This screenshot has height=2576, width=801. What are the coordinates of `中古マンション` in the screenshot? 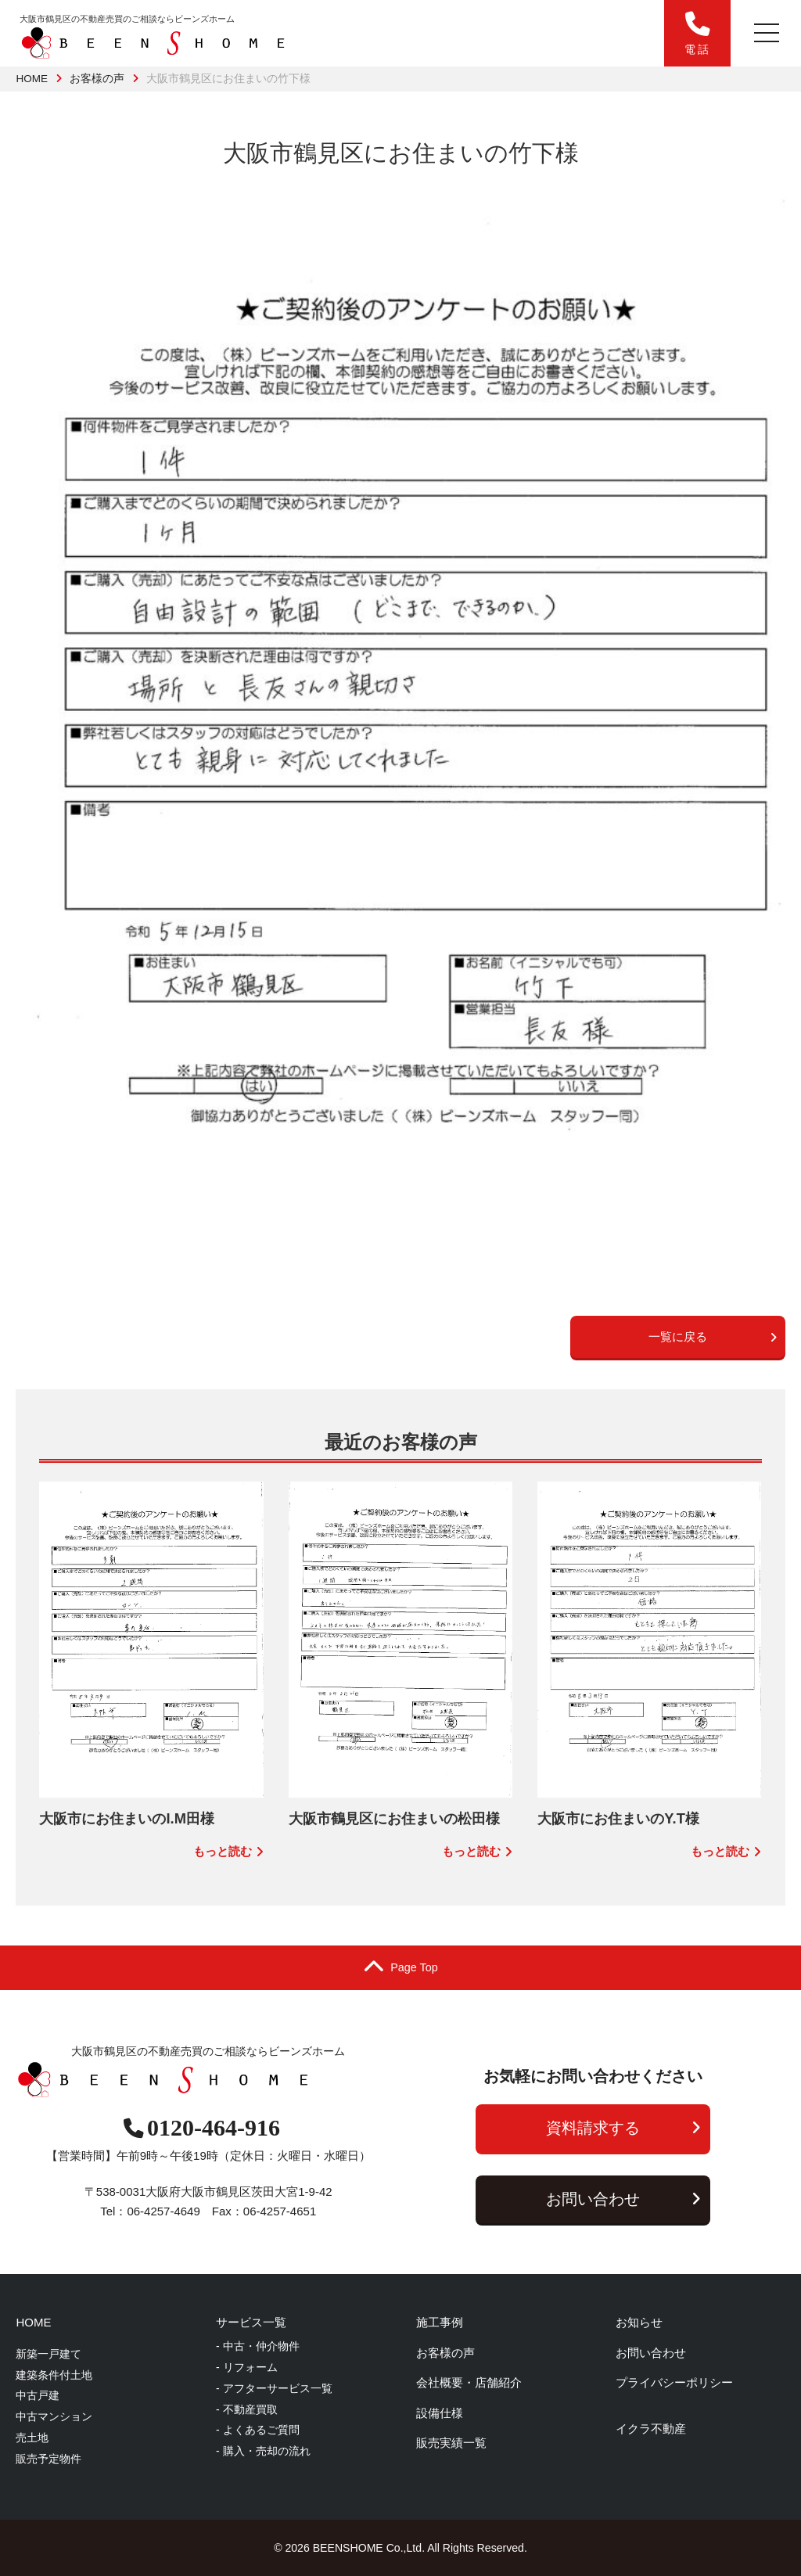 It's located at (54, 2416).